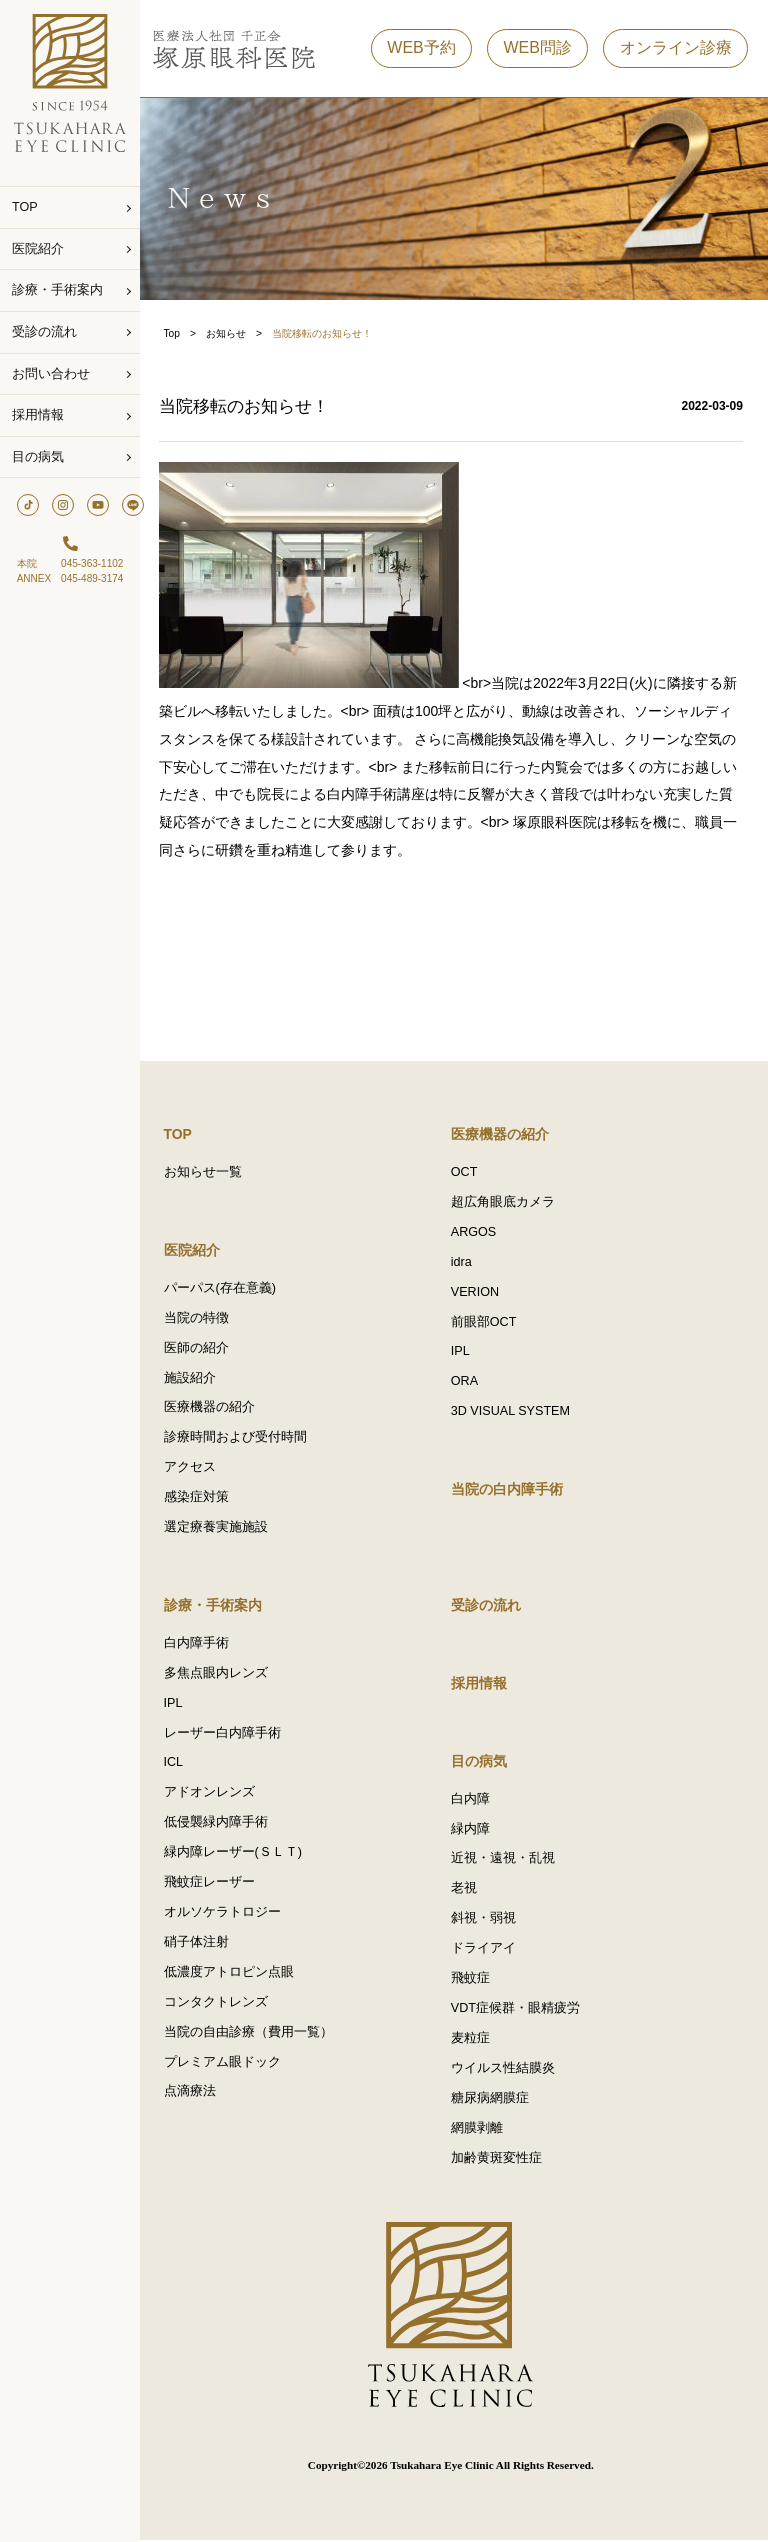 This screenshot has width=768, height=2542. Describe the element at coordinates (222, 1529) in the screenshot. I see `選定療養実施施設` at that location.